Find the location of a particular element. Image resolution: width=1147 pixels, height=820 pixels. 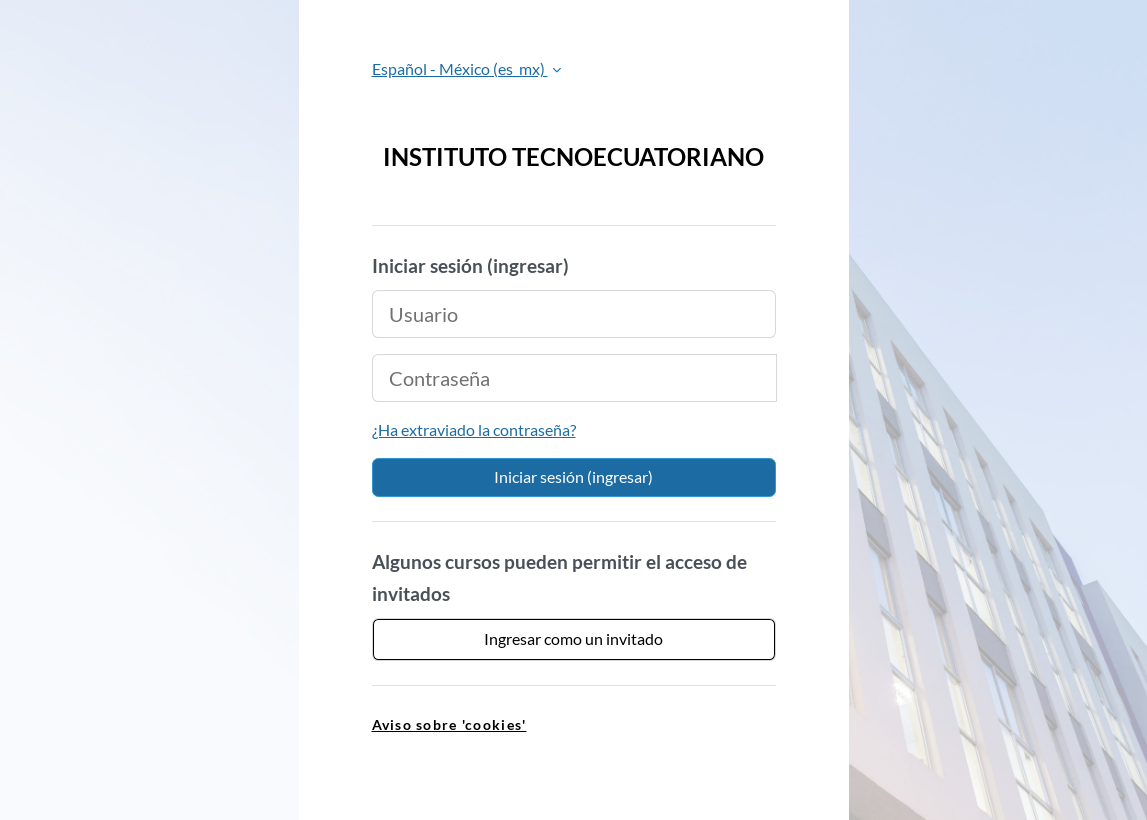

¿Ha extraviado la contraseña? is located at coordinates (474, 429).